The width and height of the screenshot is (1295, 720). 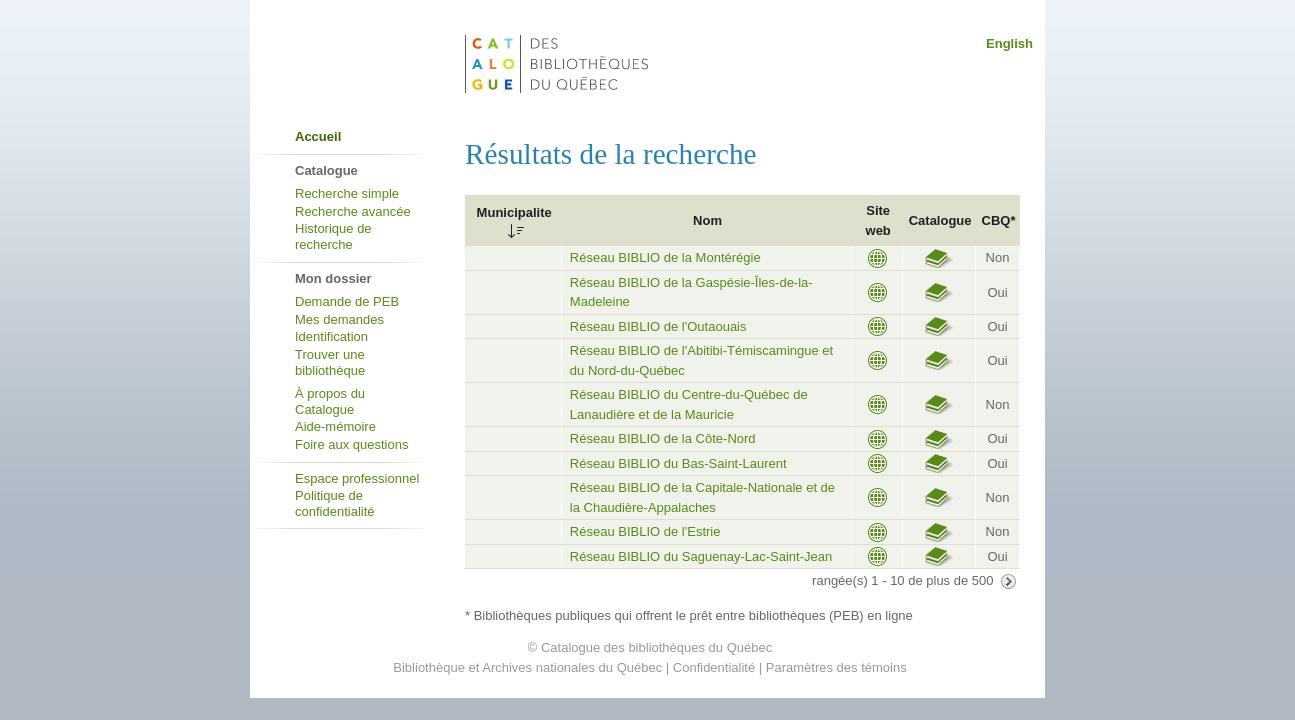 I want to click on CBQ*, so click(x=999, y=220).